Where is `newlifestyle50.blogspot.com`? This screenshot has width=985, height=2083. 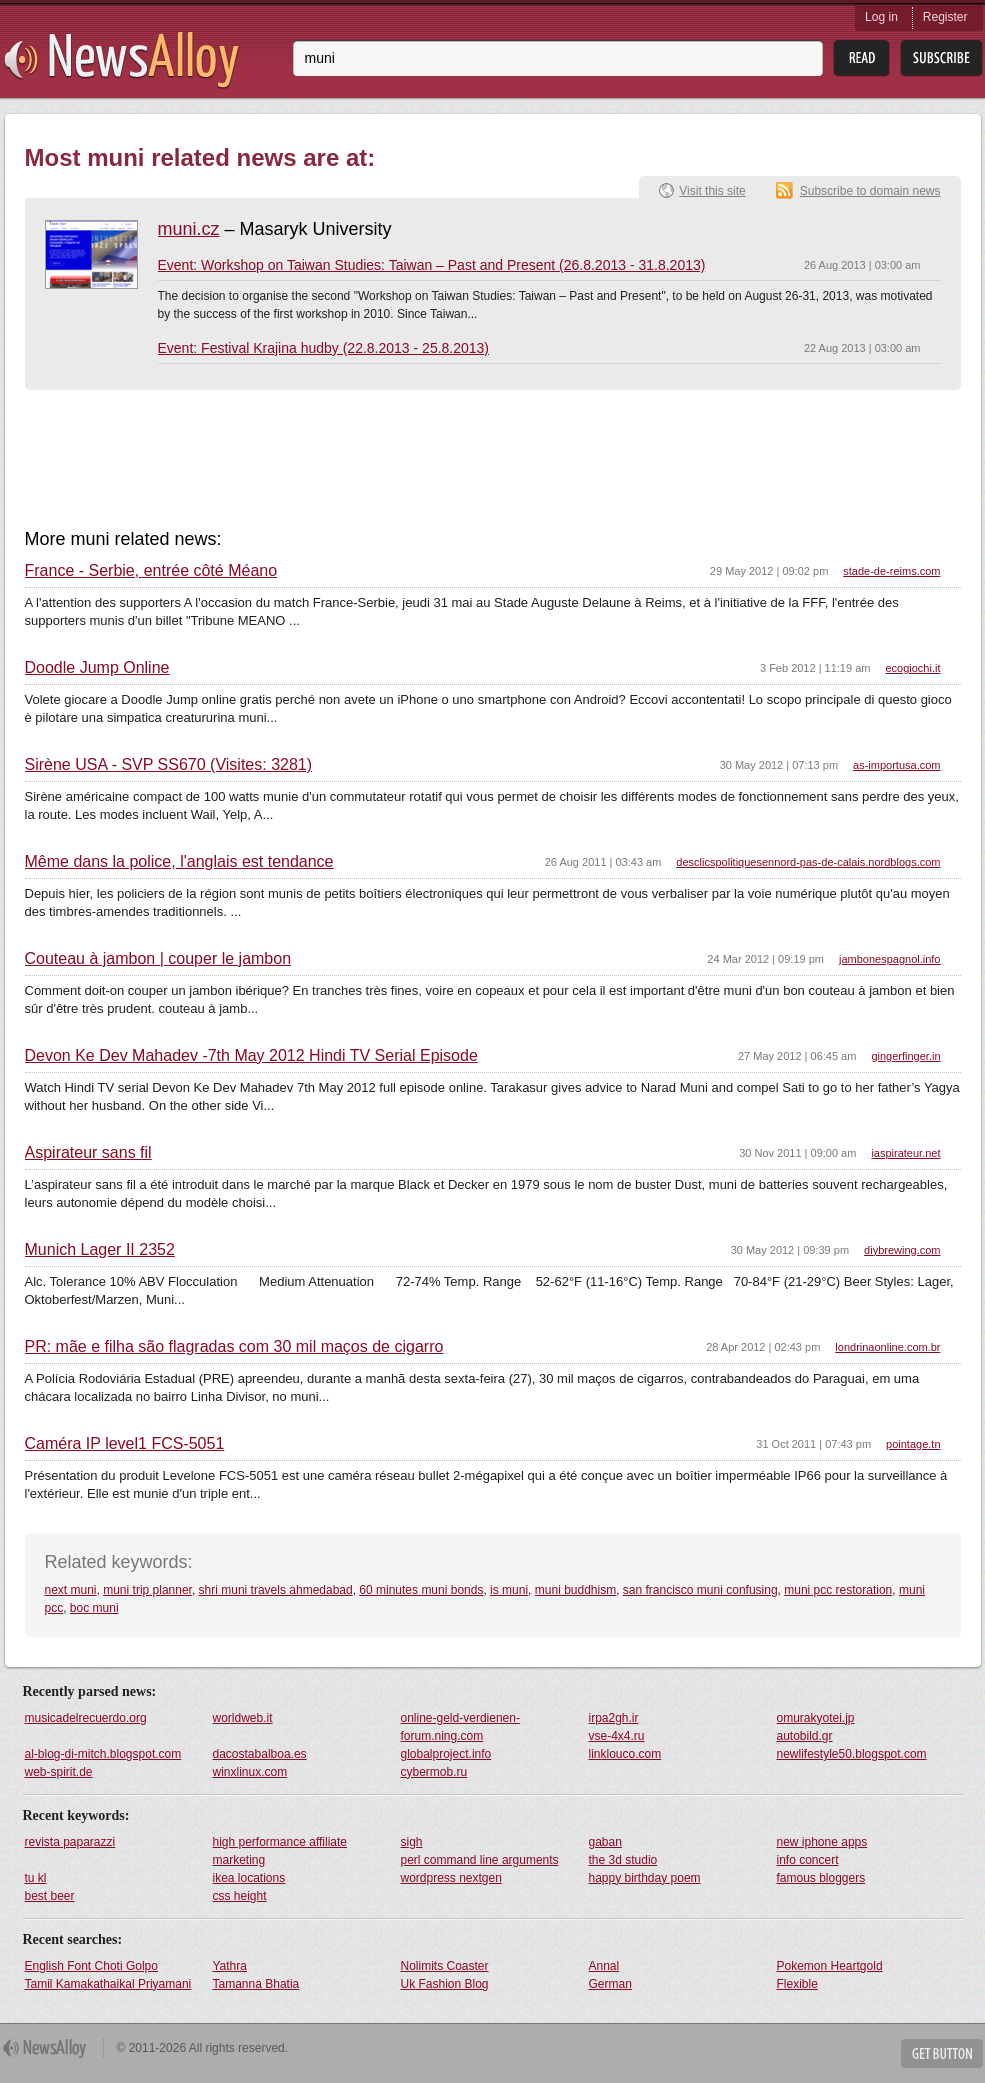
newlifestyle50.blogspot.com is located at coordinates (852, 1754).